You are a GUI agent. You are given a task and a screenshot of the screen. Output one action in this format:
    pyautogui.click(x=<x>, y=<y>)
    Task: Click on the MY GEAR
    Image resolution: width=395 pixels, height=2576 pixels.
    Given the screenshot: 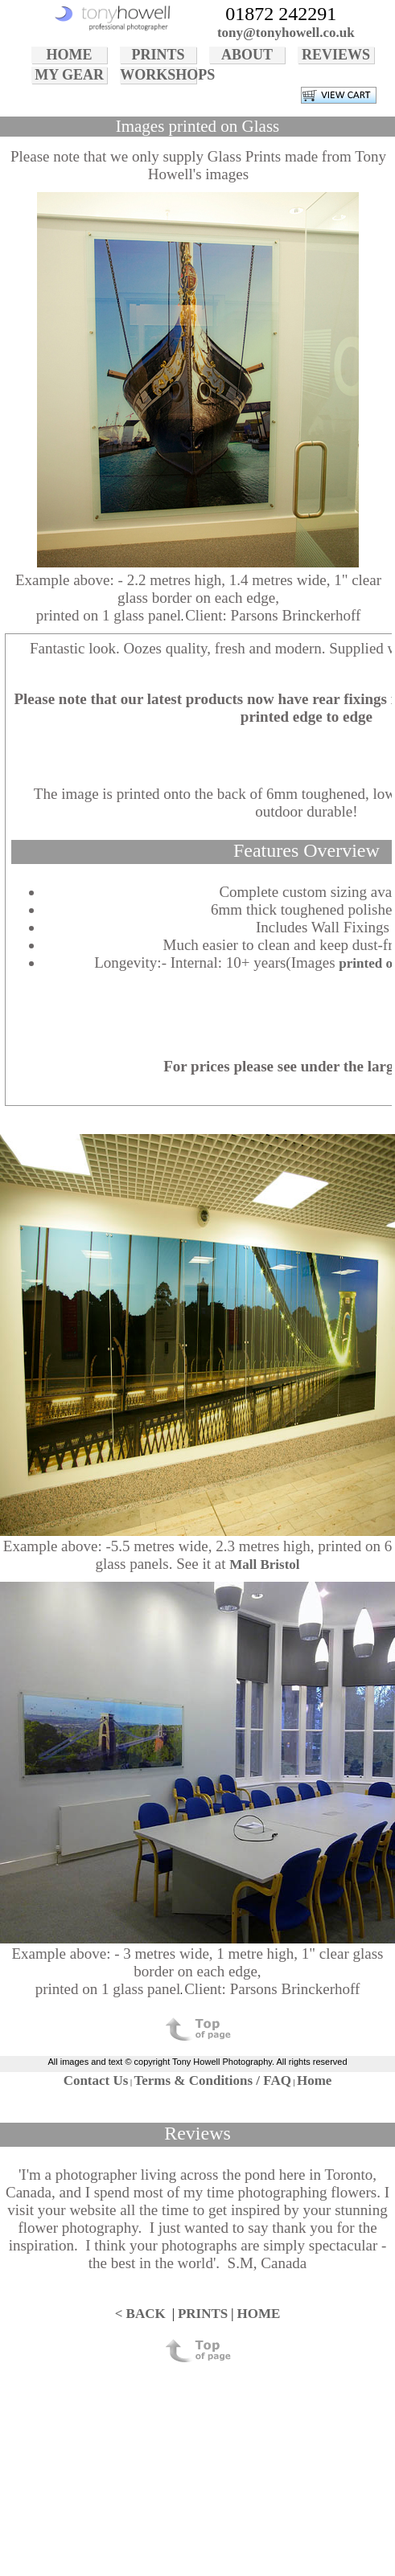 What is the action you would take?
    pyautogui.click(x=69, y=75)
    